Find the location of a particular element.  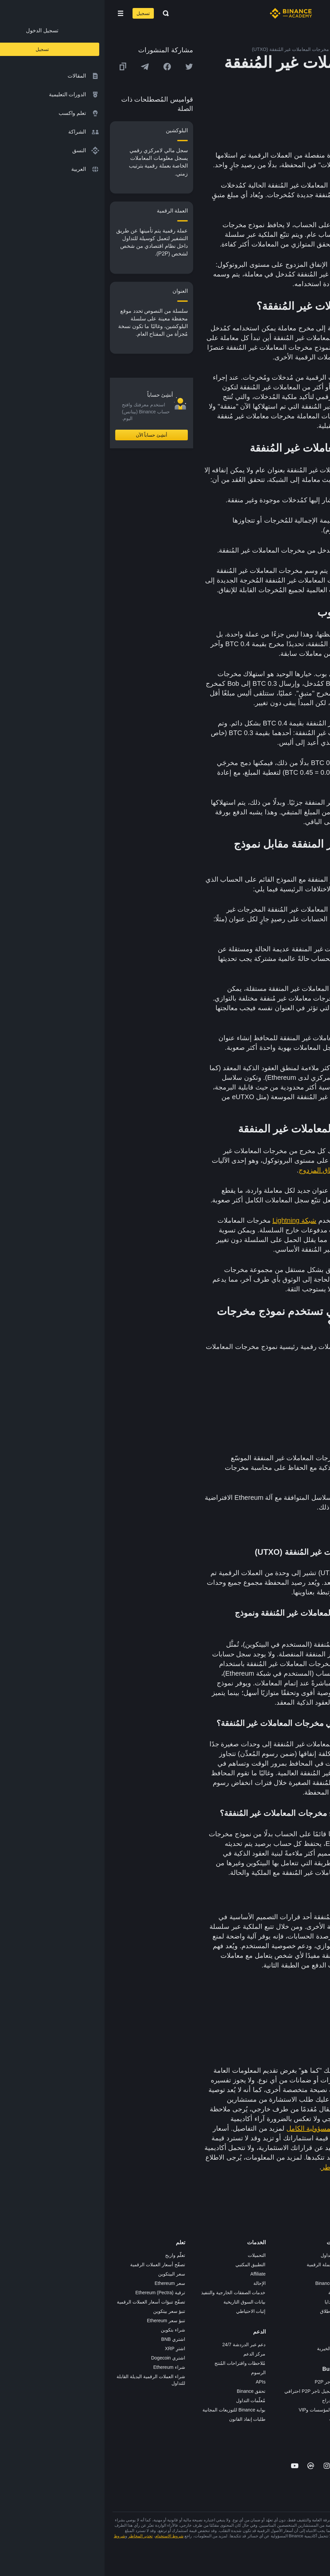

طلب تسجيل تاجر P2P احترافي is located at coordinates (210, 2391).